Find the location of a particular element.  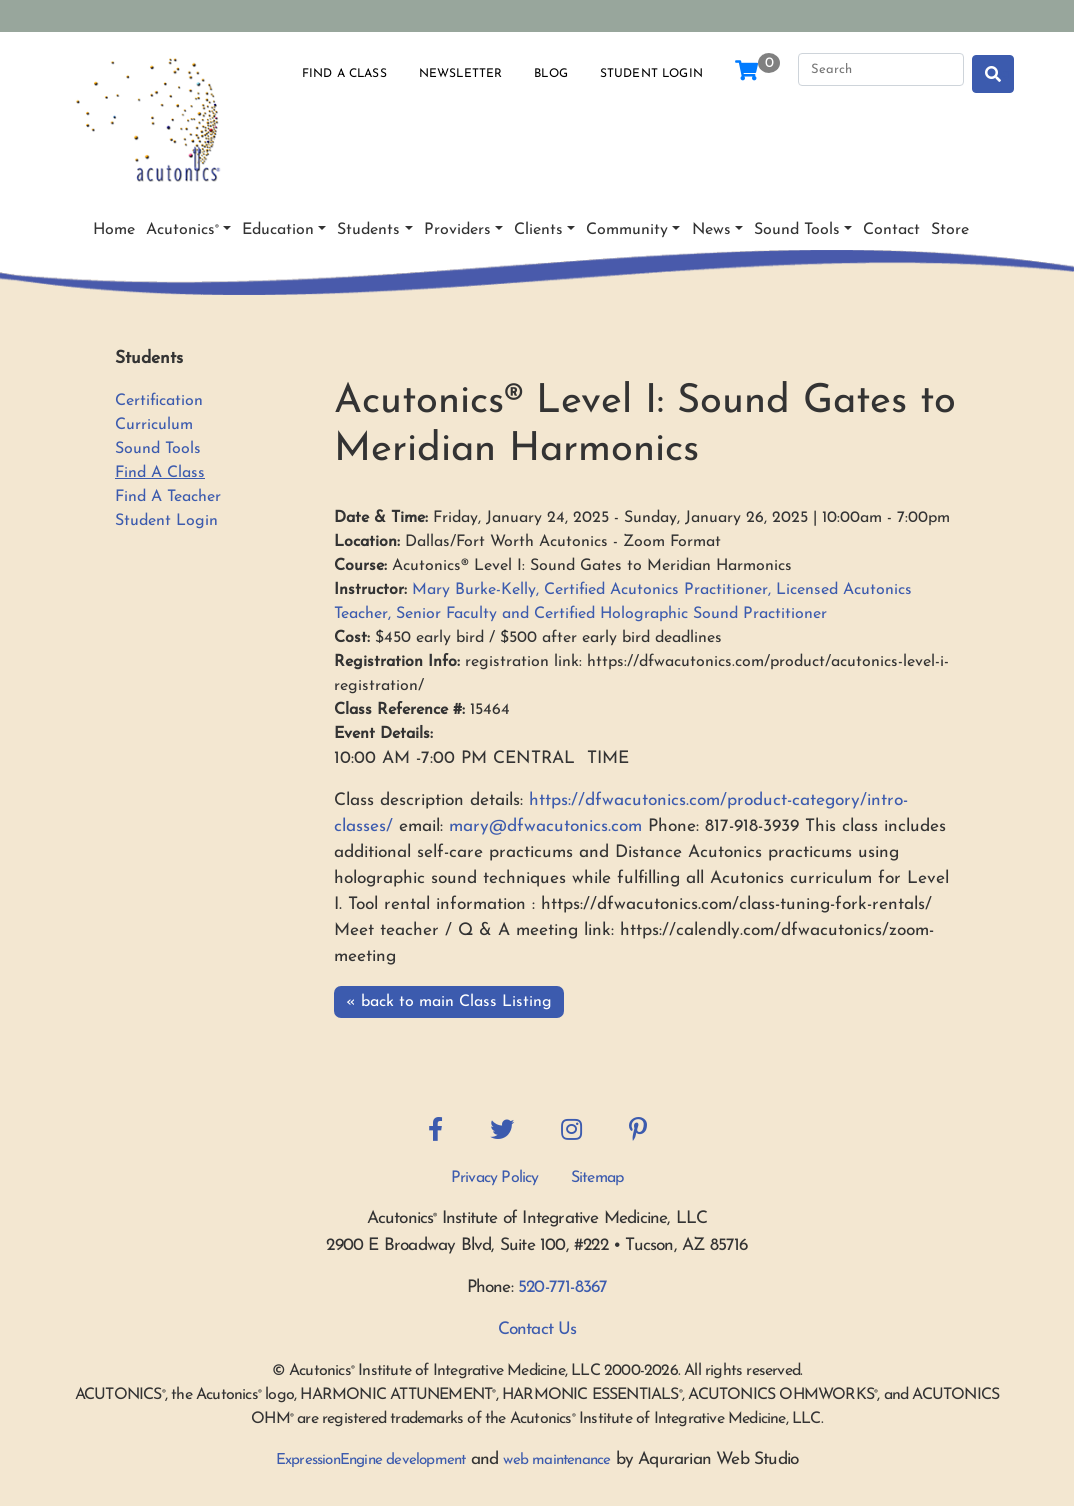

Store is located at coordinates (950, 230).